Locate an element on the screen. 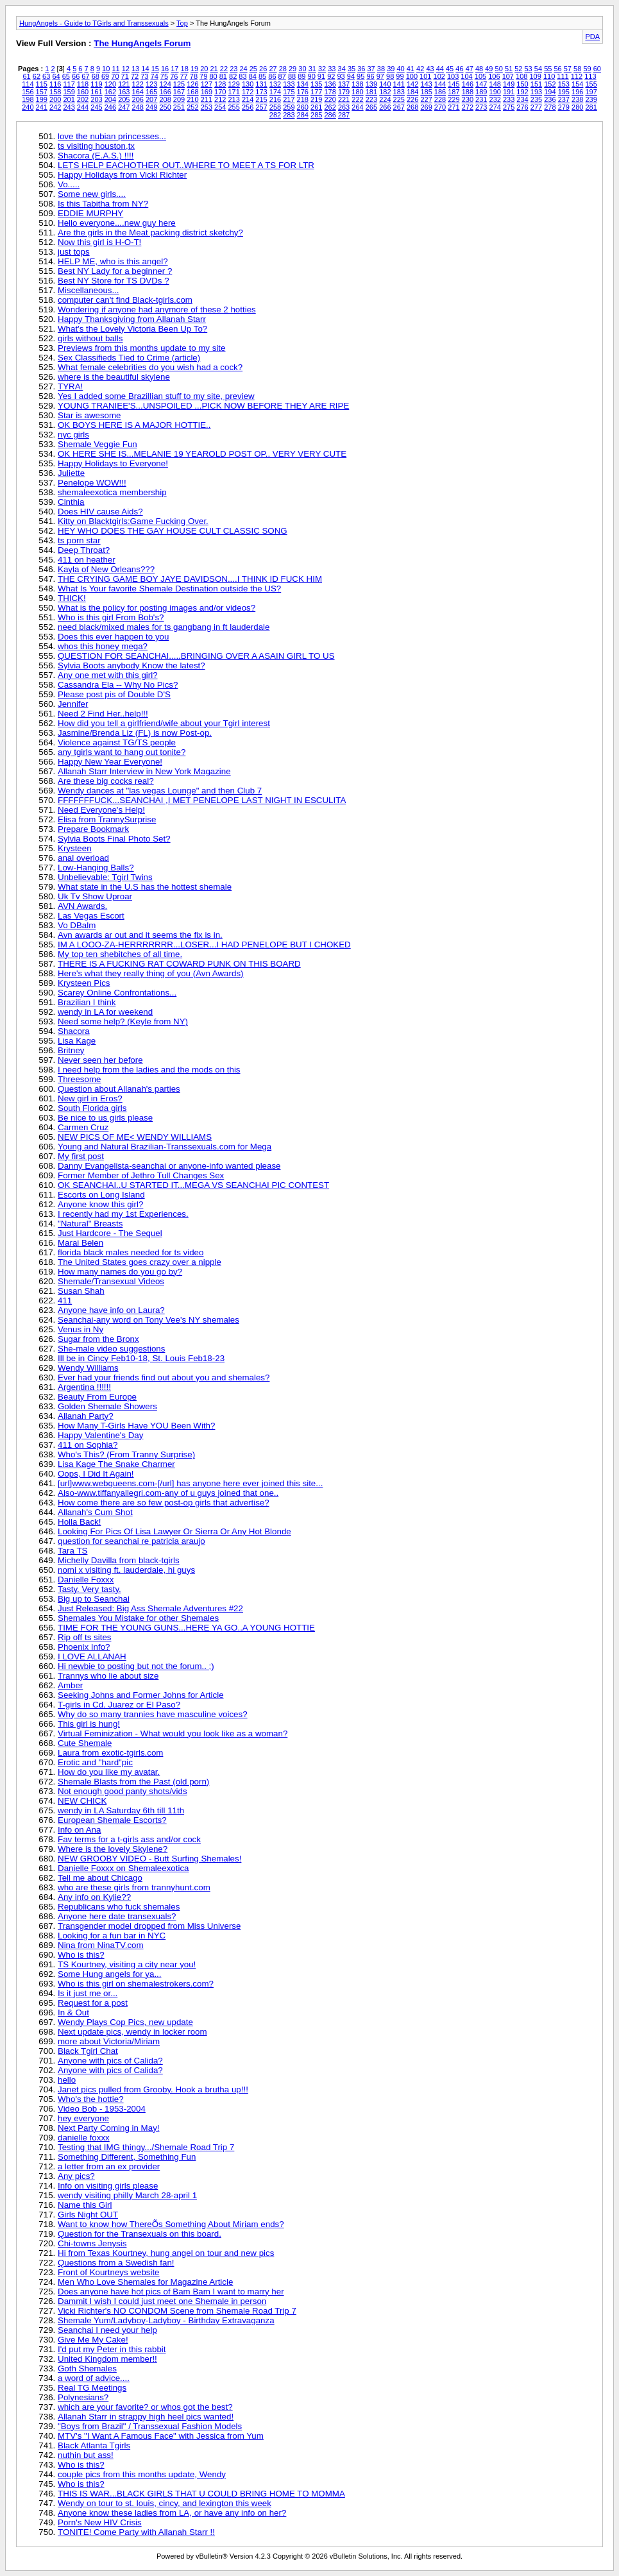 This screenshot has height=2576, width=619. 245 is located at coordinates (96, 107).